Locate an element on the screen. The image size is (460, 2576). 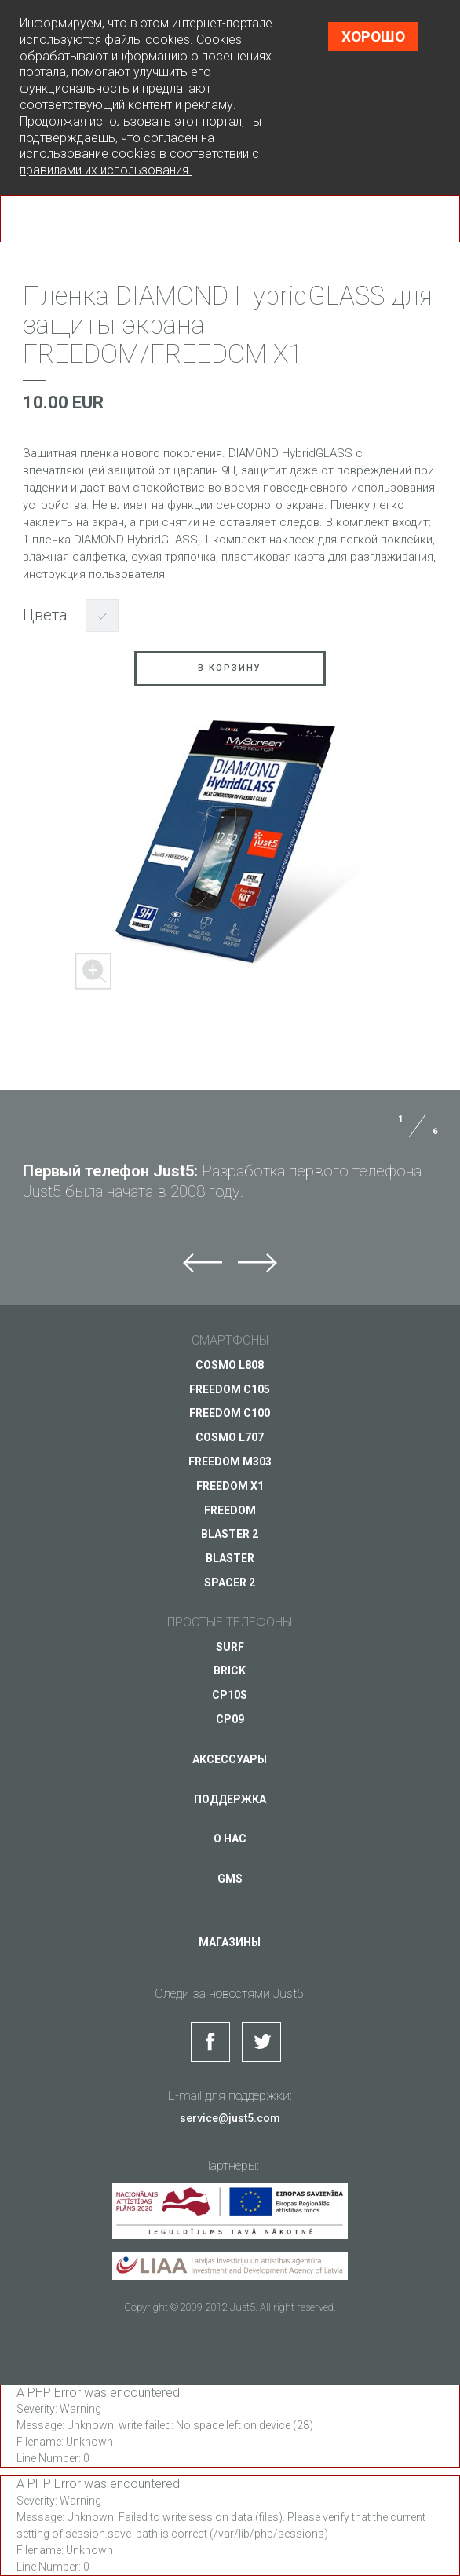
FREEDOM X1 is located at coordinates (230, 1485).